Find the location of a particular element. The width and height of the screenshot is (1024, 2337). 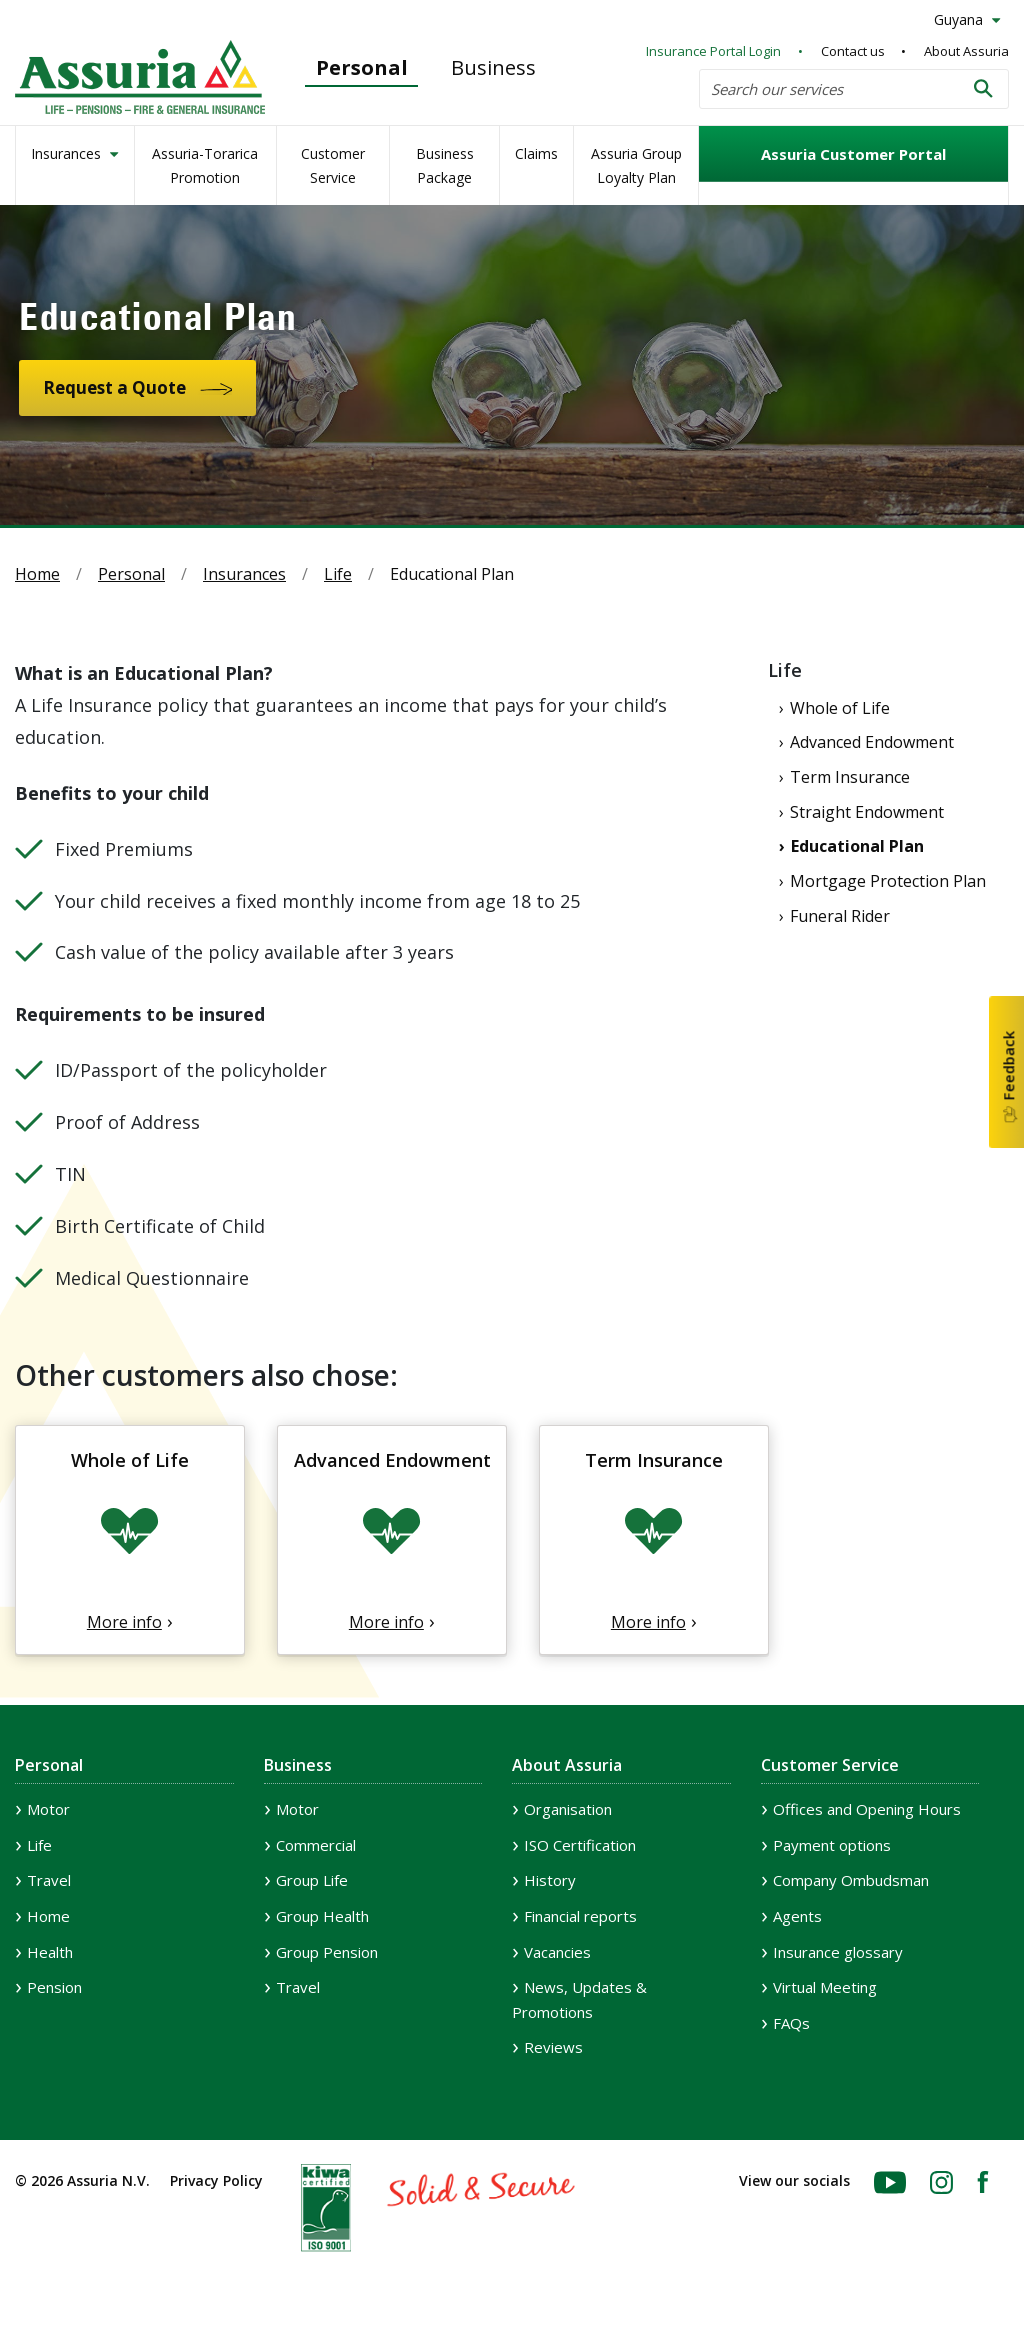

Motor is located at coordinates (48, 1809).